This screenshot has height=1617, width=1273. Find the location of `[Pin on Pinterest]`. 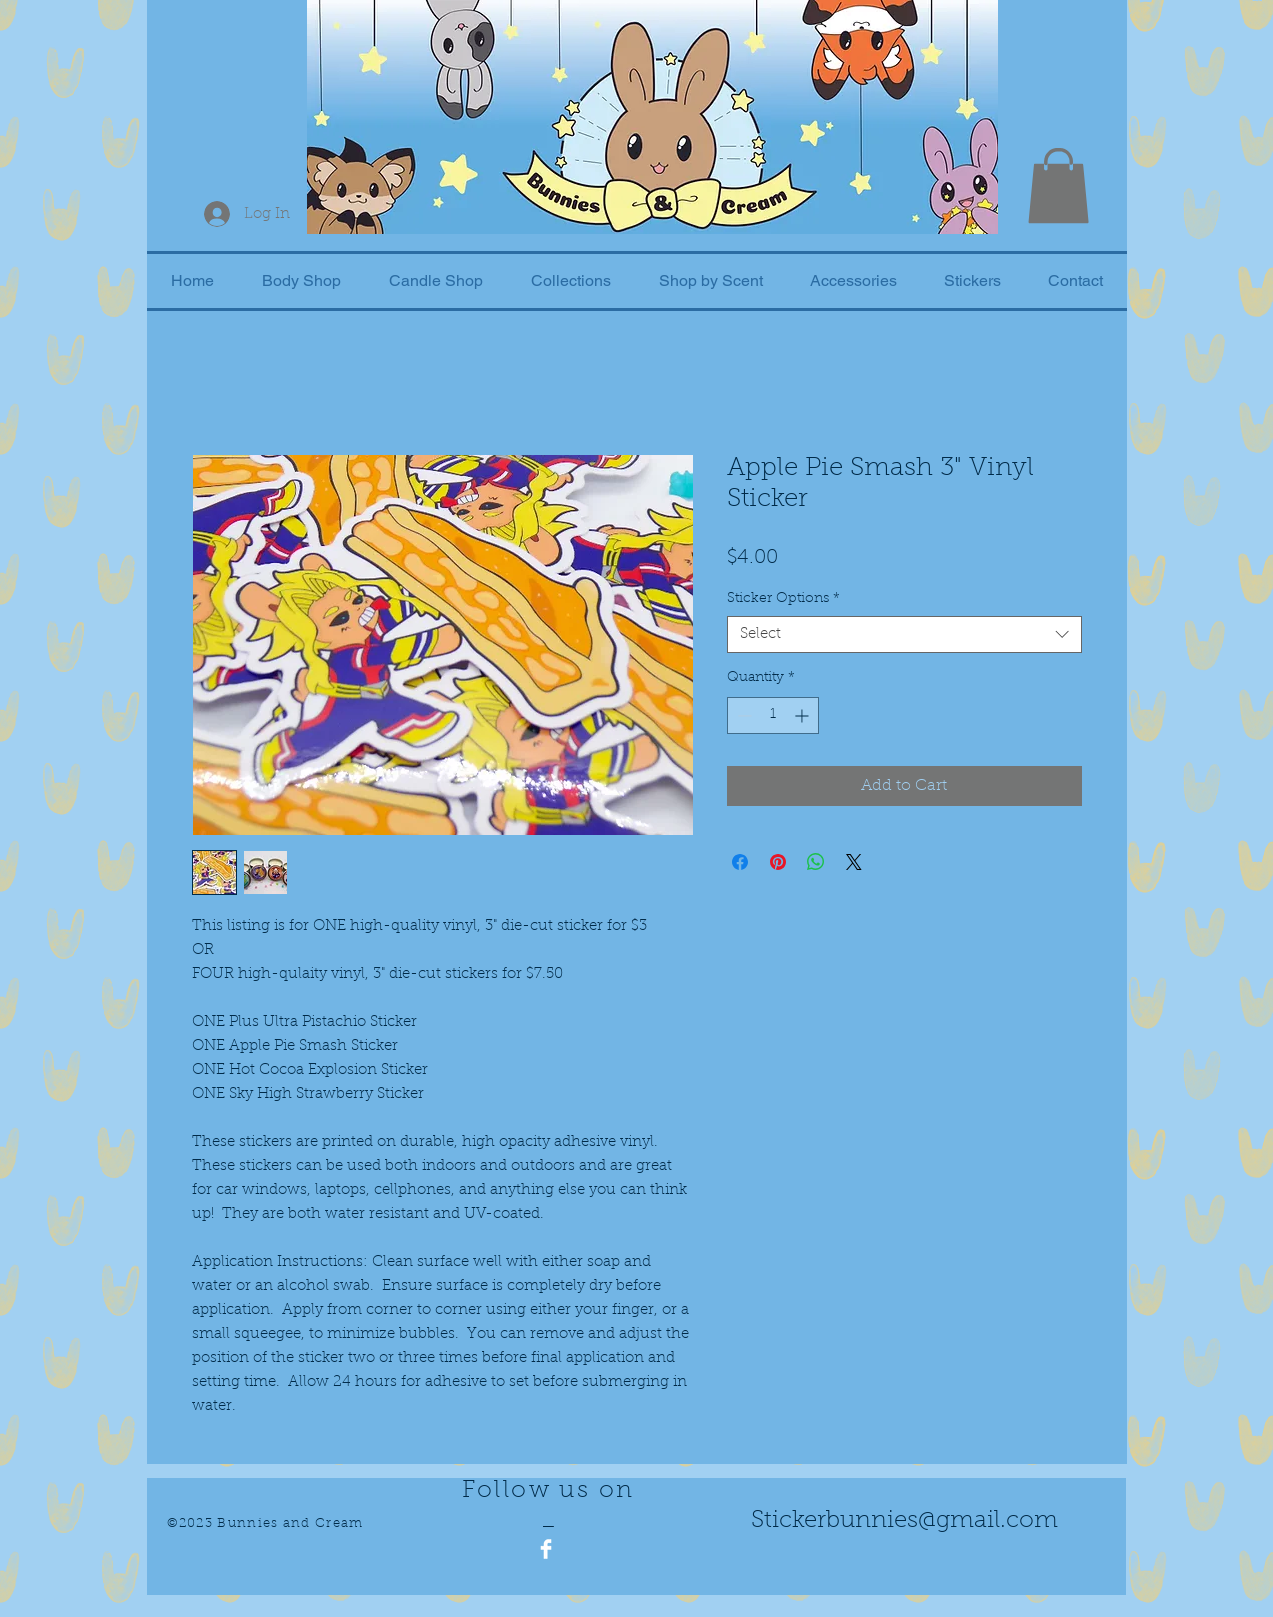

[Pin on Pinterest] is located at coordinates (778, 862).